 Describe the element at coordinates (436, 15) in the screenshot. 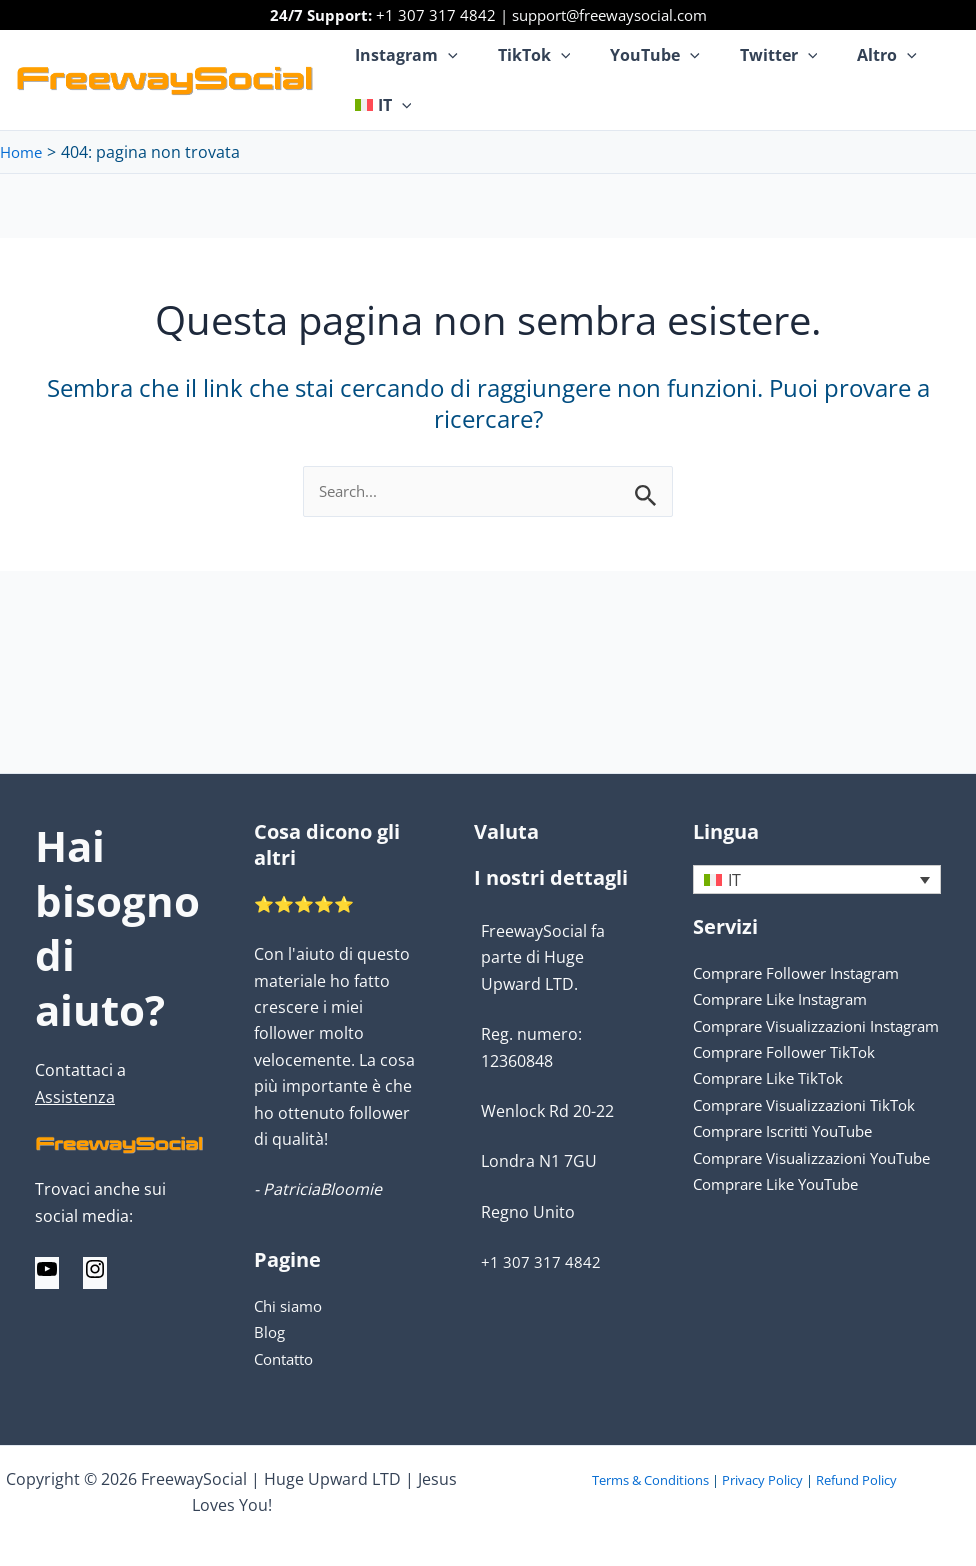

I see `+1 307 317 4842` at that location.